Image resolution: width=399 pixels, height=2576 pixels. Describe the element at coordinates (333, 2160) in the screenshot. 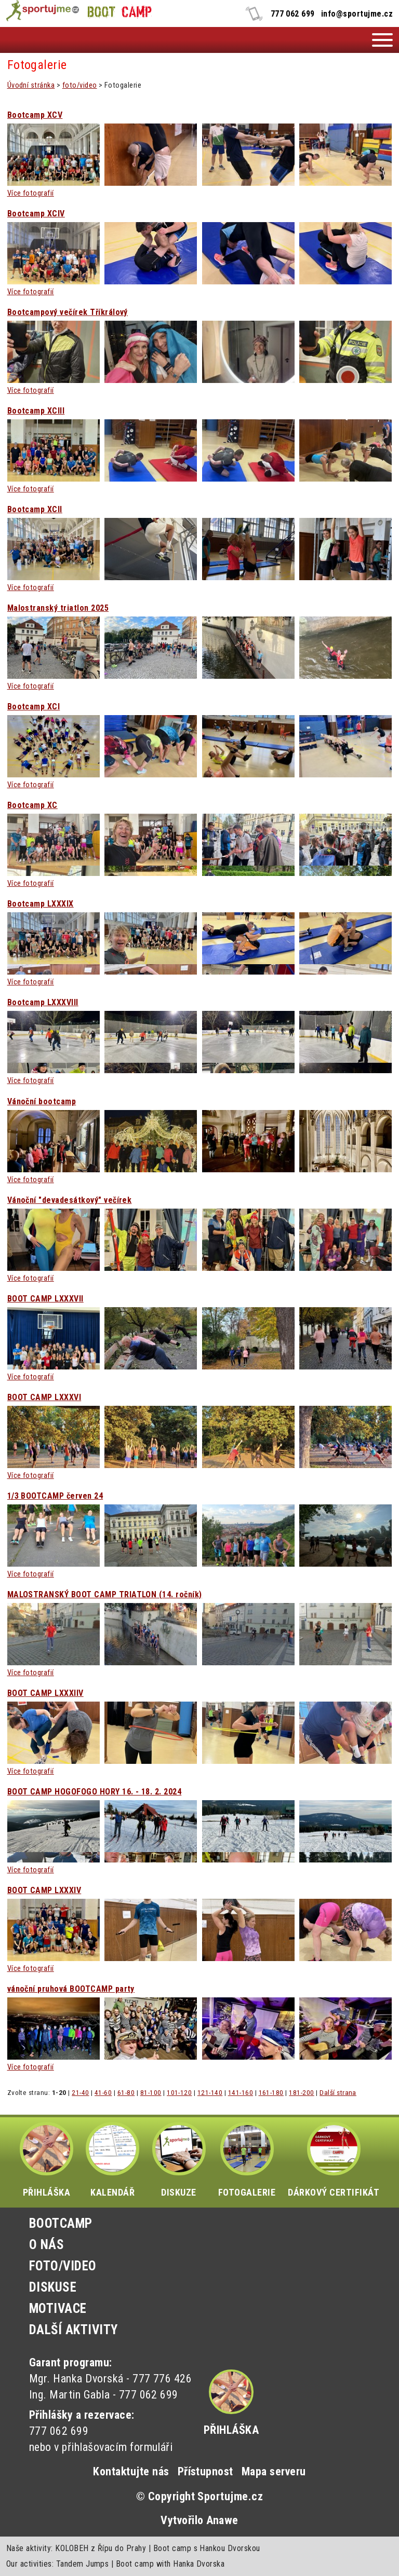

I see `DÁRKOVÝ CERTIFIKÁT` at that location.